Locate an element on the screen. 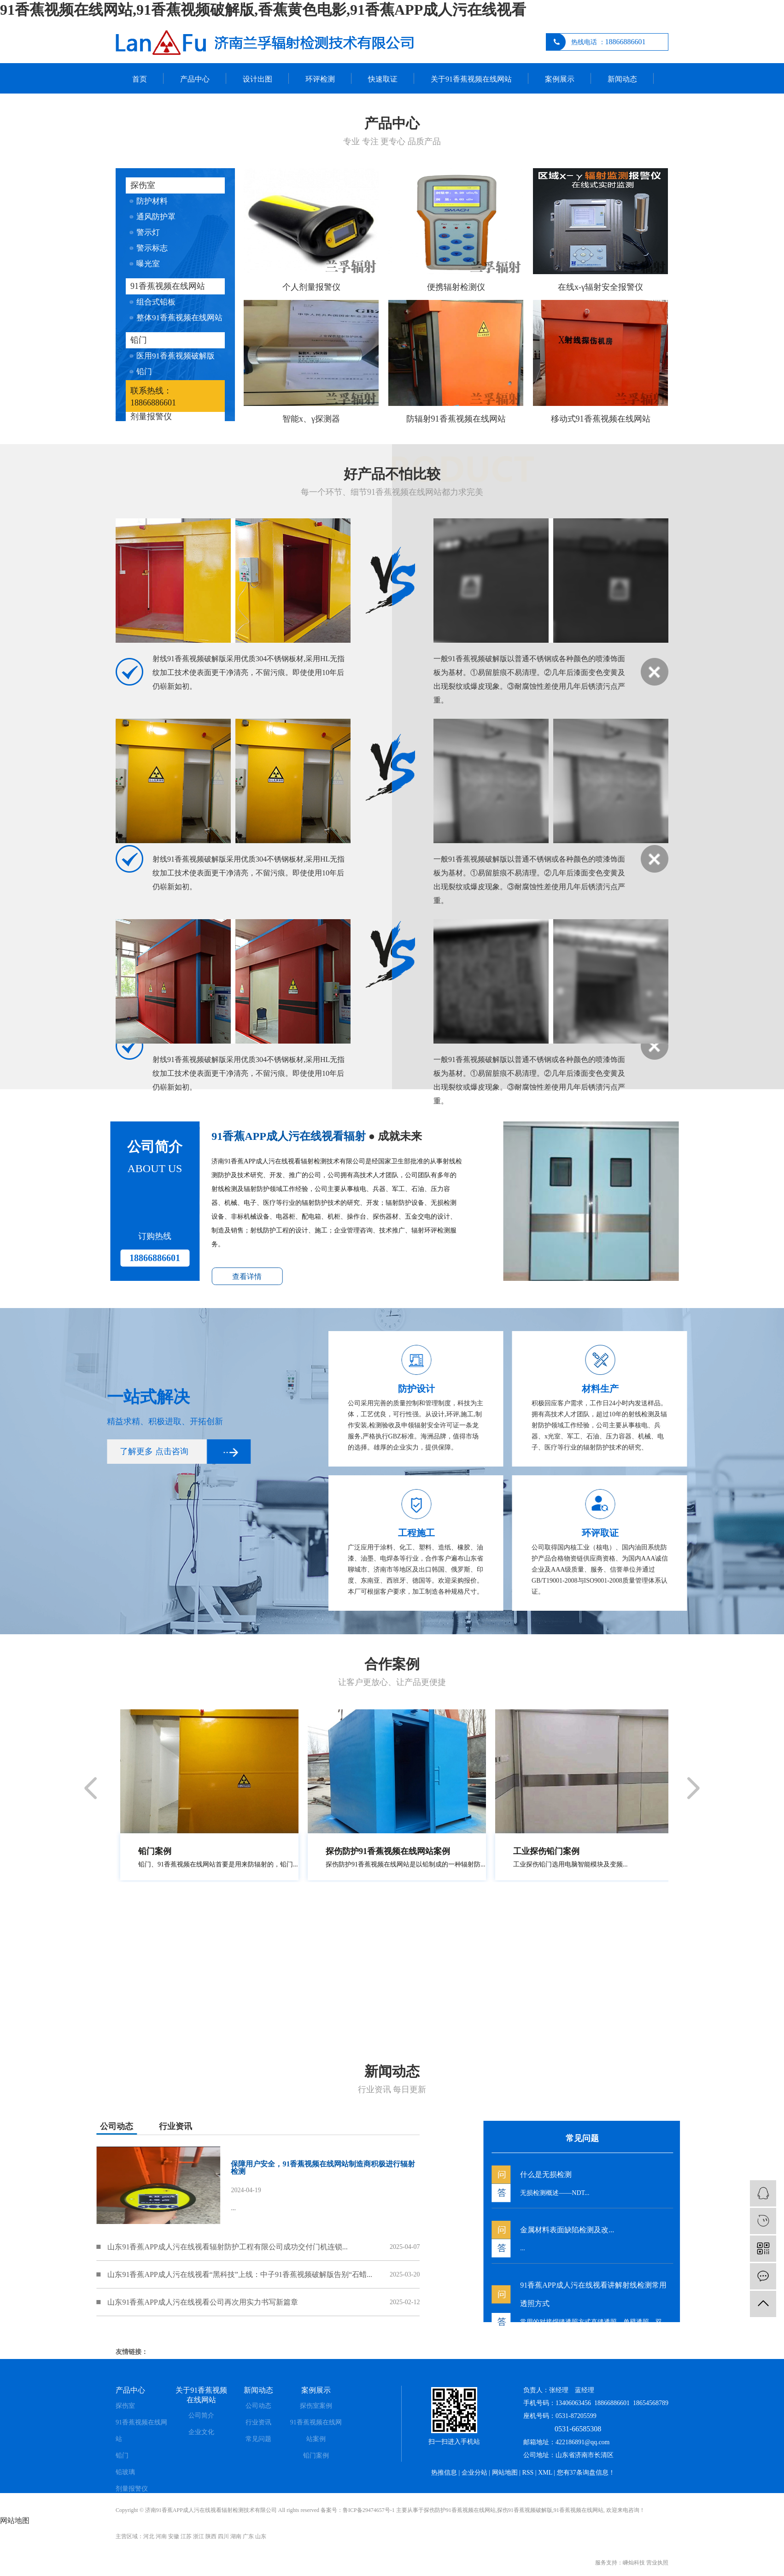  企业分站 is located at coordinates (474, 2472).